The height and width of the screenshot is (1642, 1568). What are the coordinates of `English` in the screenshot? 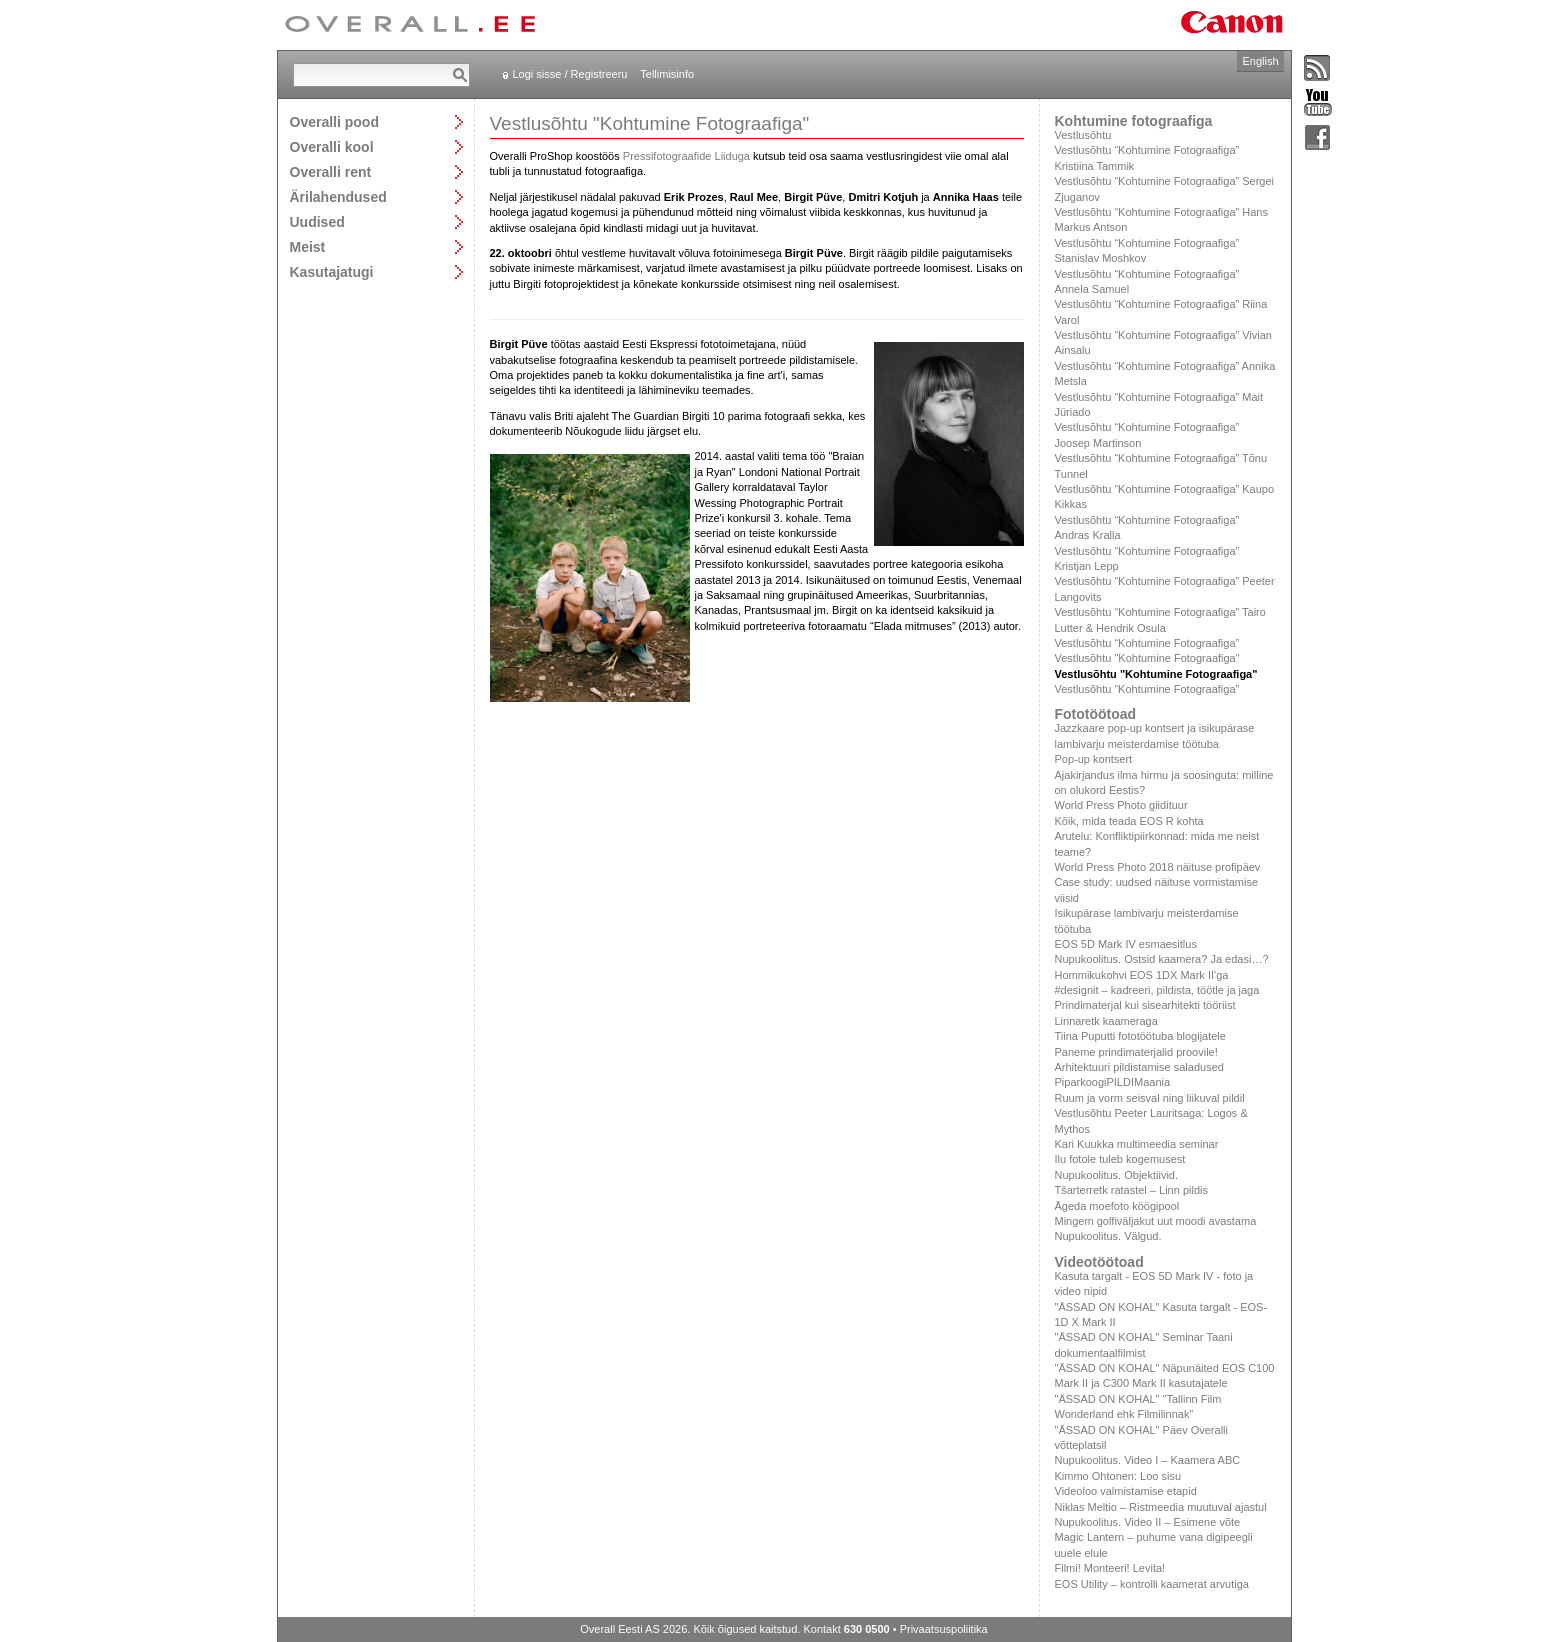 It's located at (1260, 61).